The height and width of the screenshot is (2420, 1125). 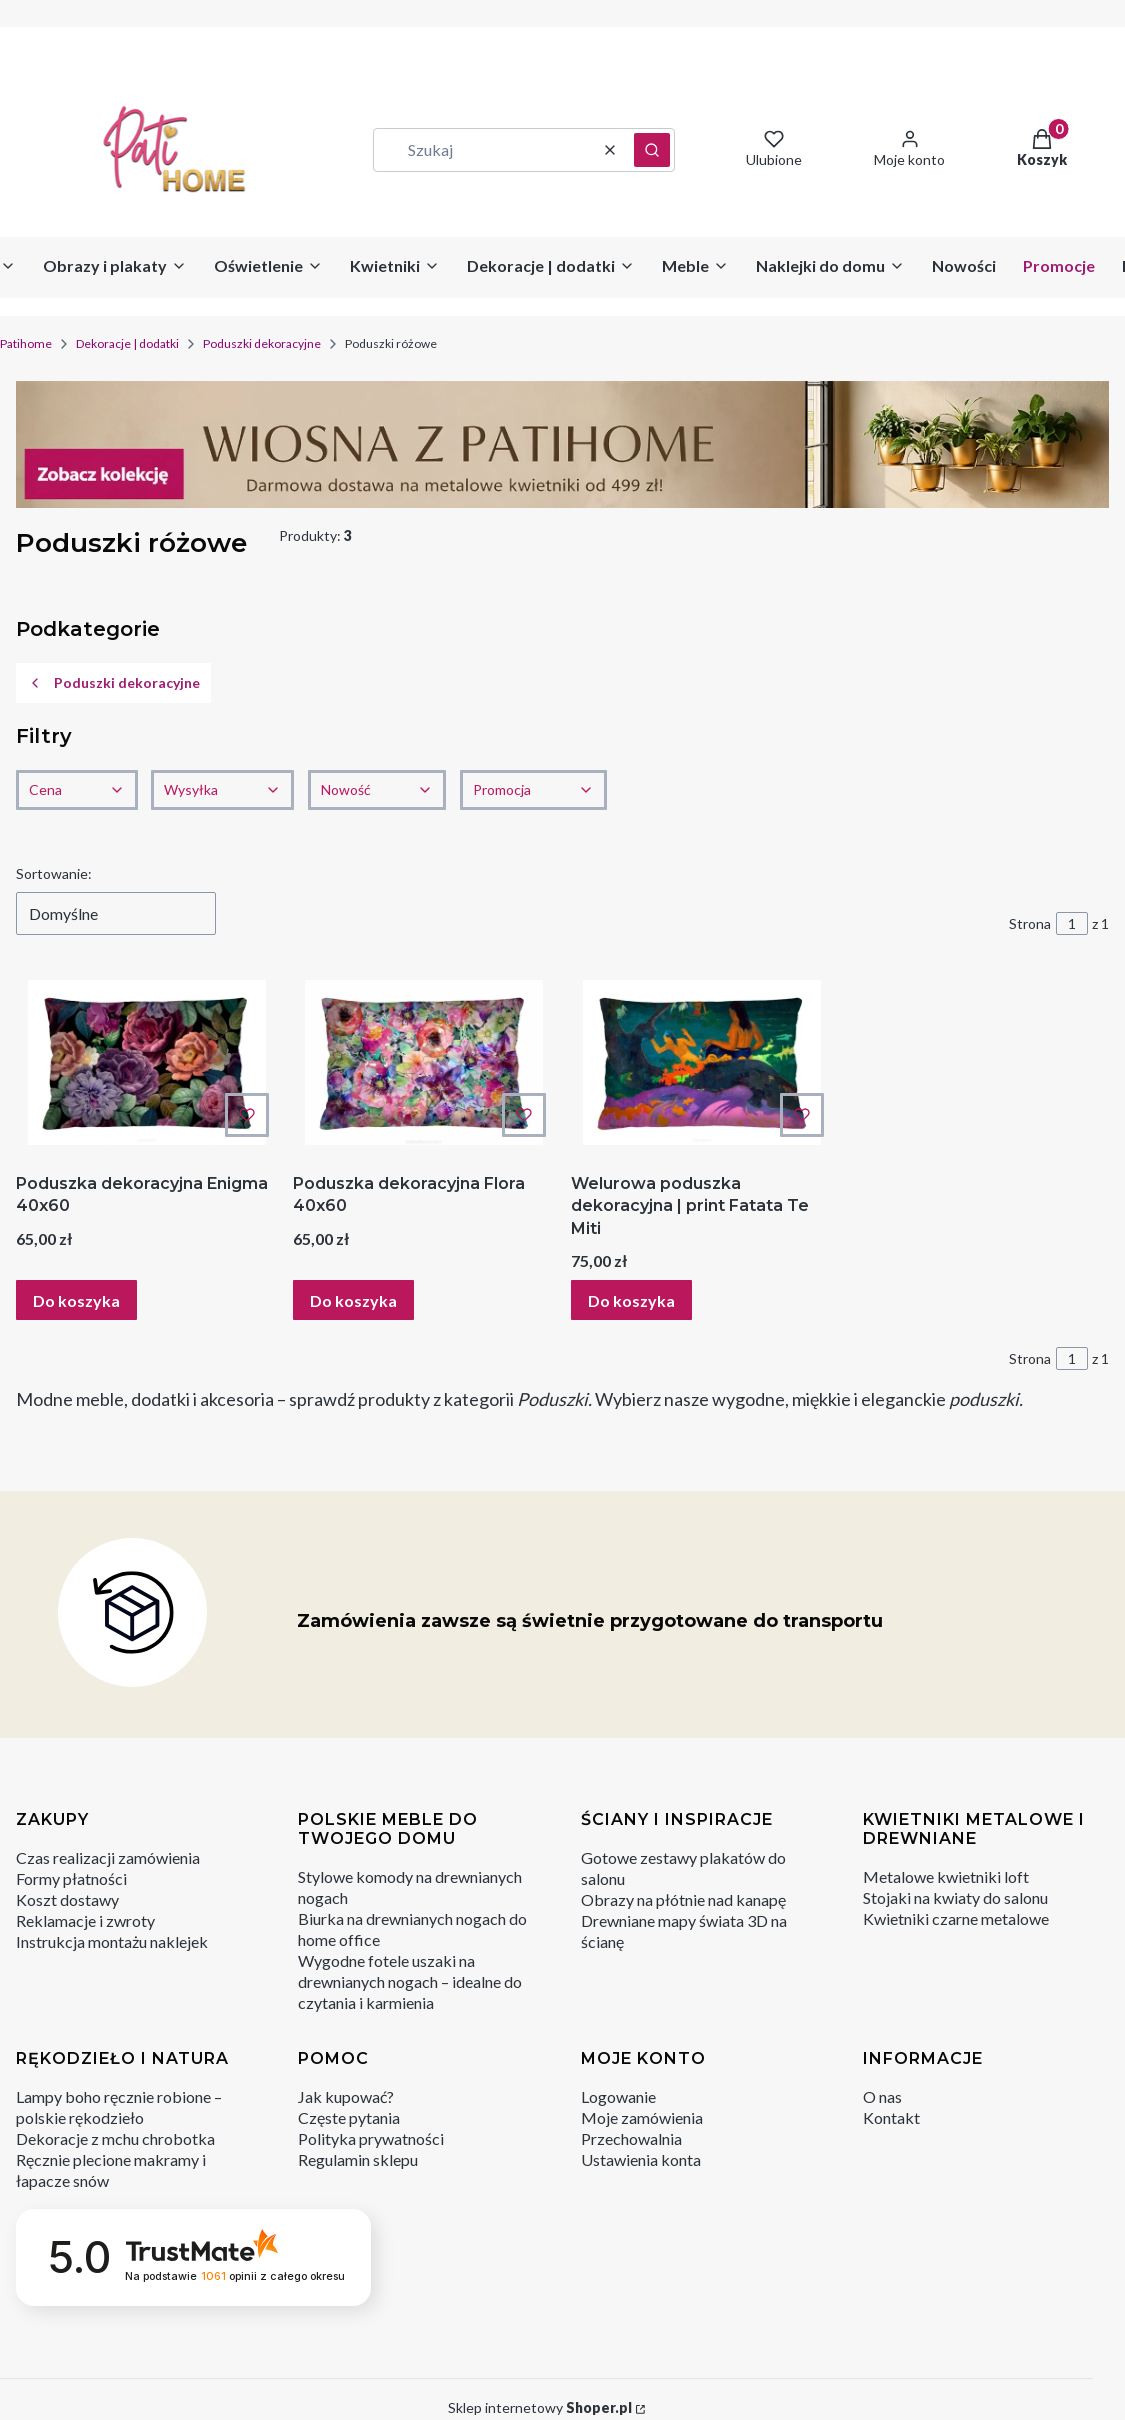 I want to click on [Przejdź do produktu Welurowa poduszka dekoracyjna | print Fatata Te Miti.], so click(x=701, y=1062).